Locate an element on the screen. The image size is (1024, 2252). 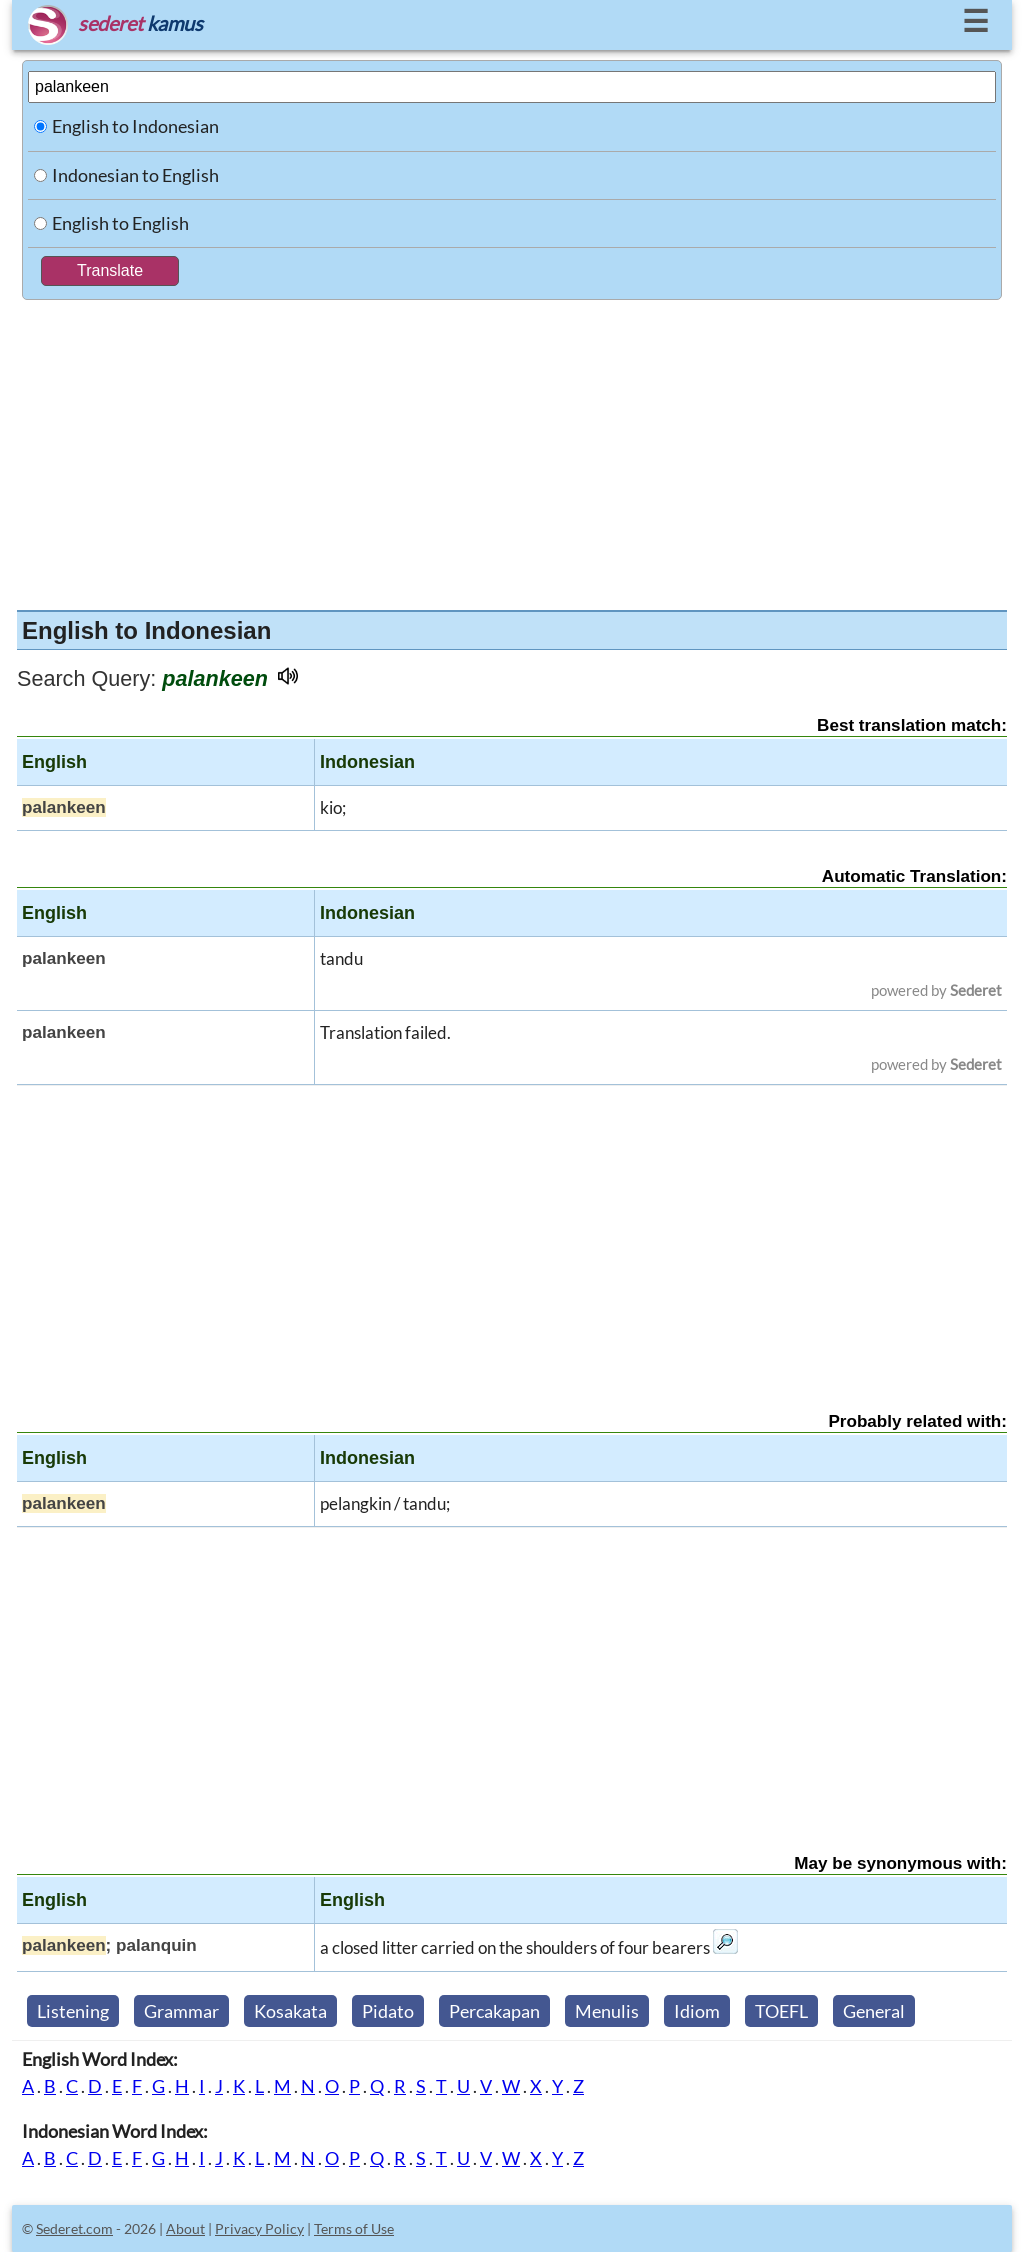
English to Indonesian is located at coordinates (135, 126).